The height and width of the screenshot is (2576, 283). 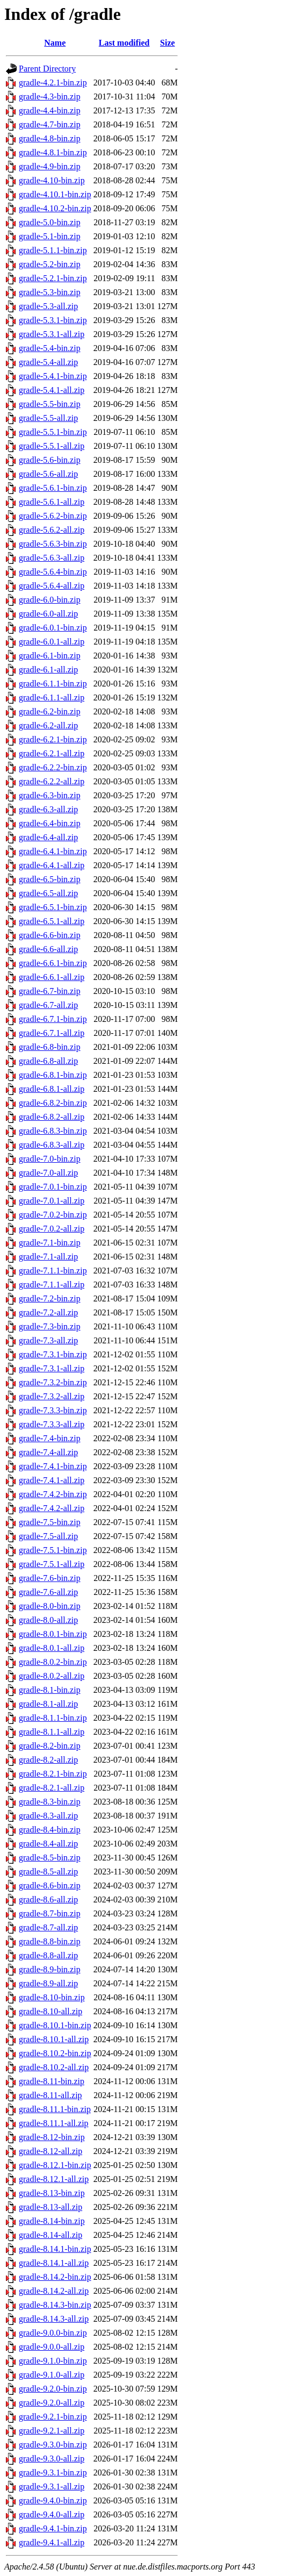 I want to click on gradle-8.4-all.zip, so click(x=48, y=1843).